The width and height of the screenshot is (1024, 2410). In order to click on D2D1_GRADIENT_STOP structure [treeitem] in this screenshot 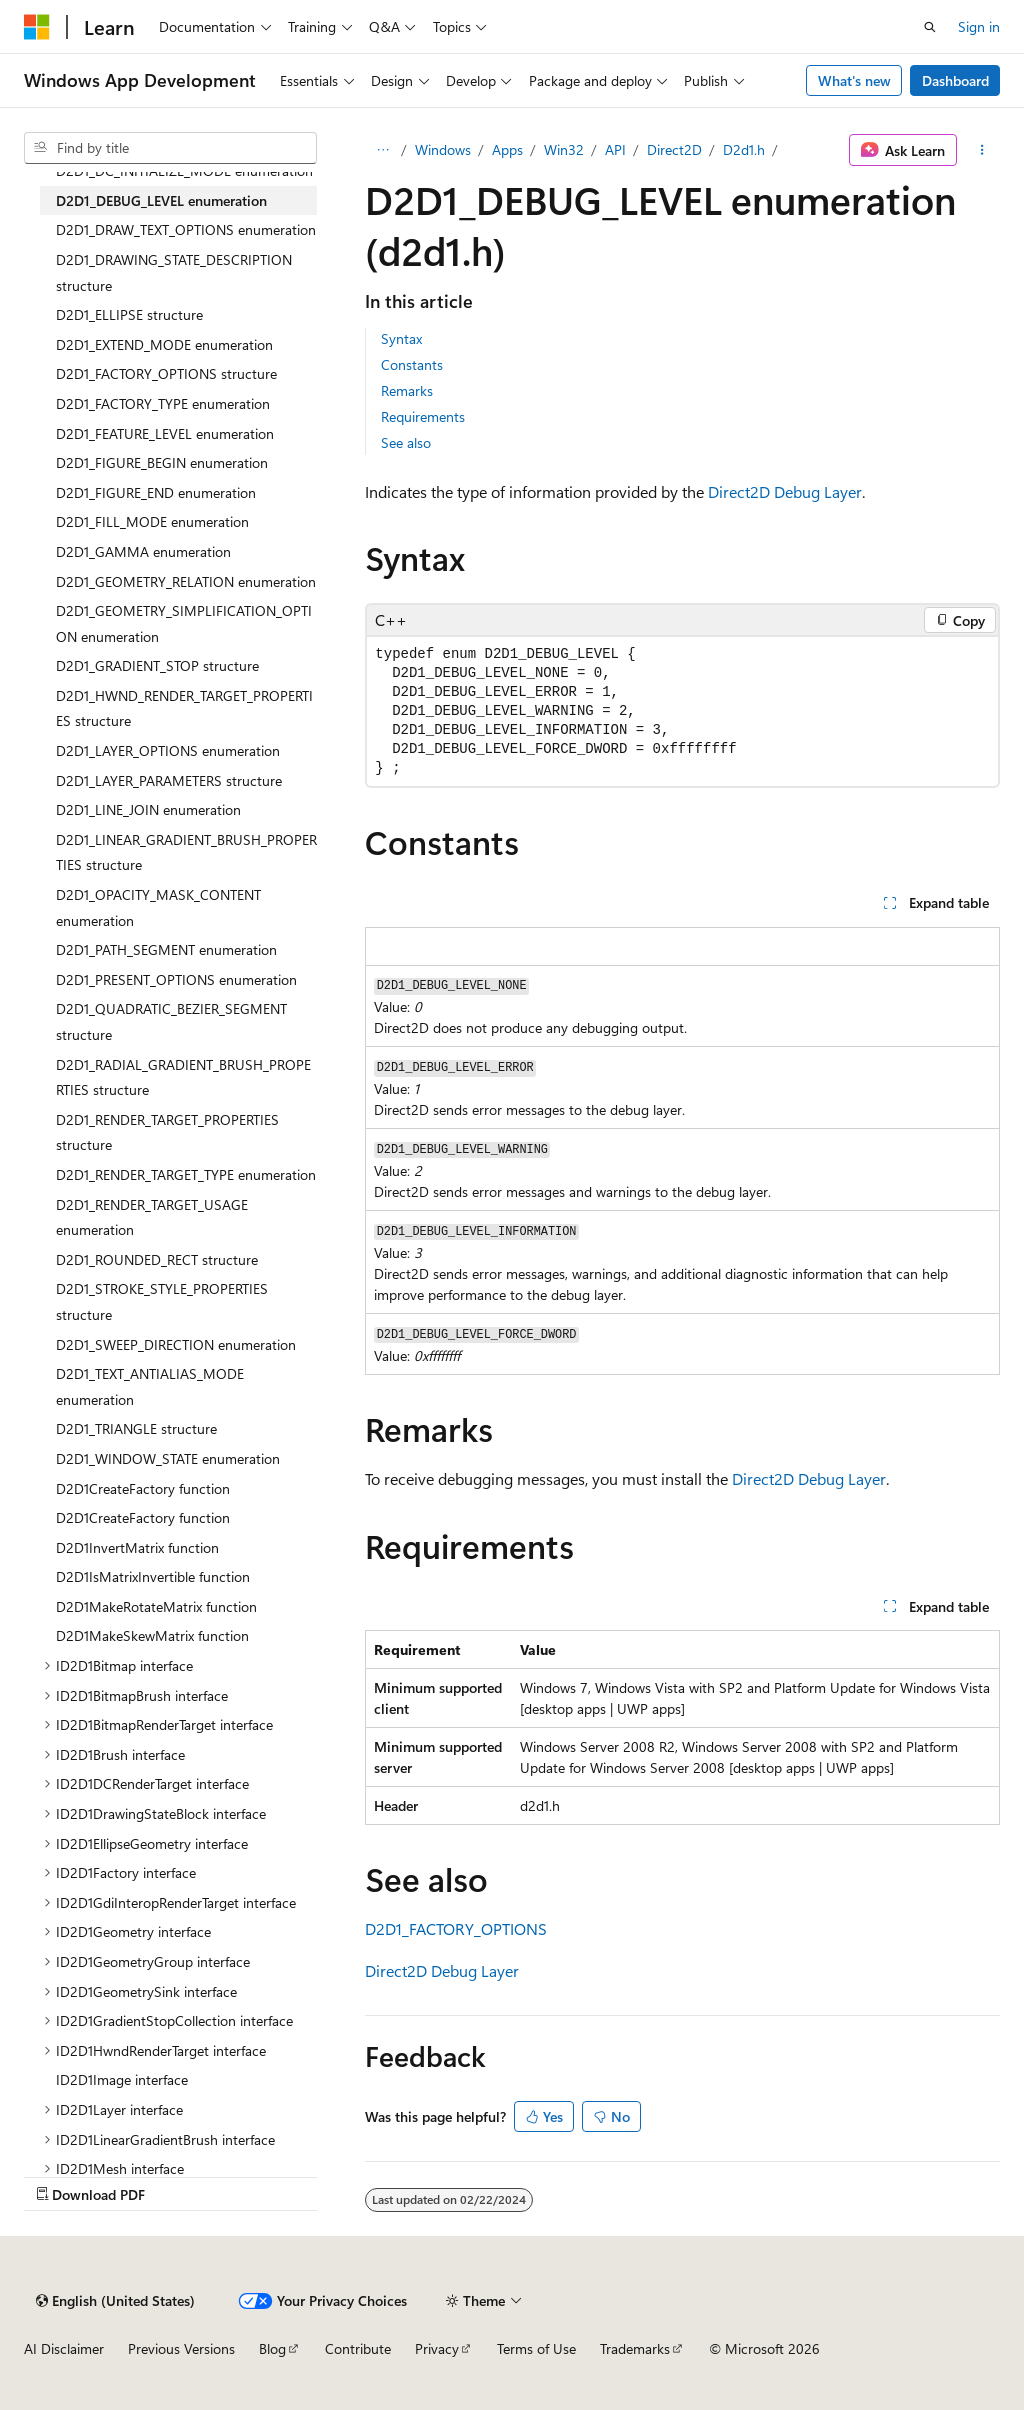, I will do `click(157, 665)`.